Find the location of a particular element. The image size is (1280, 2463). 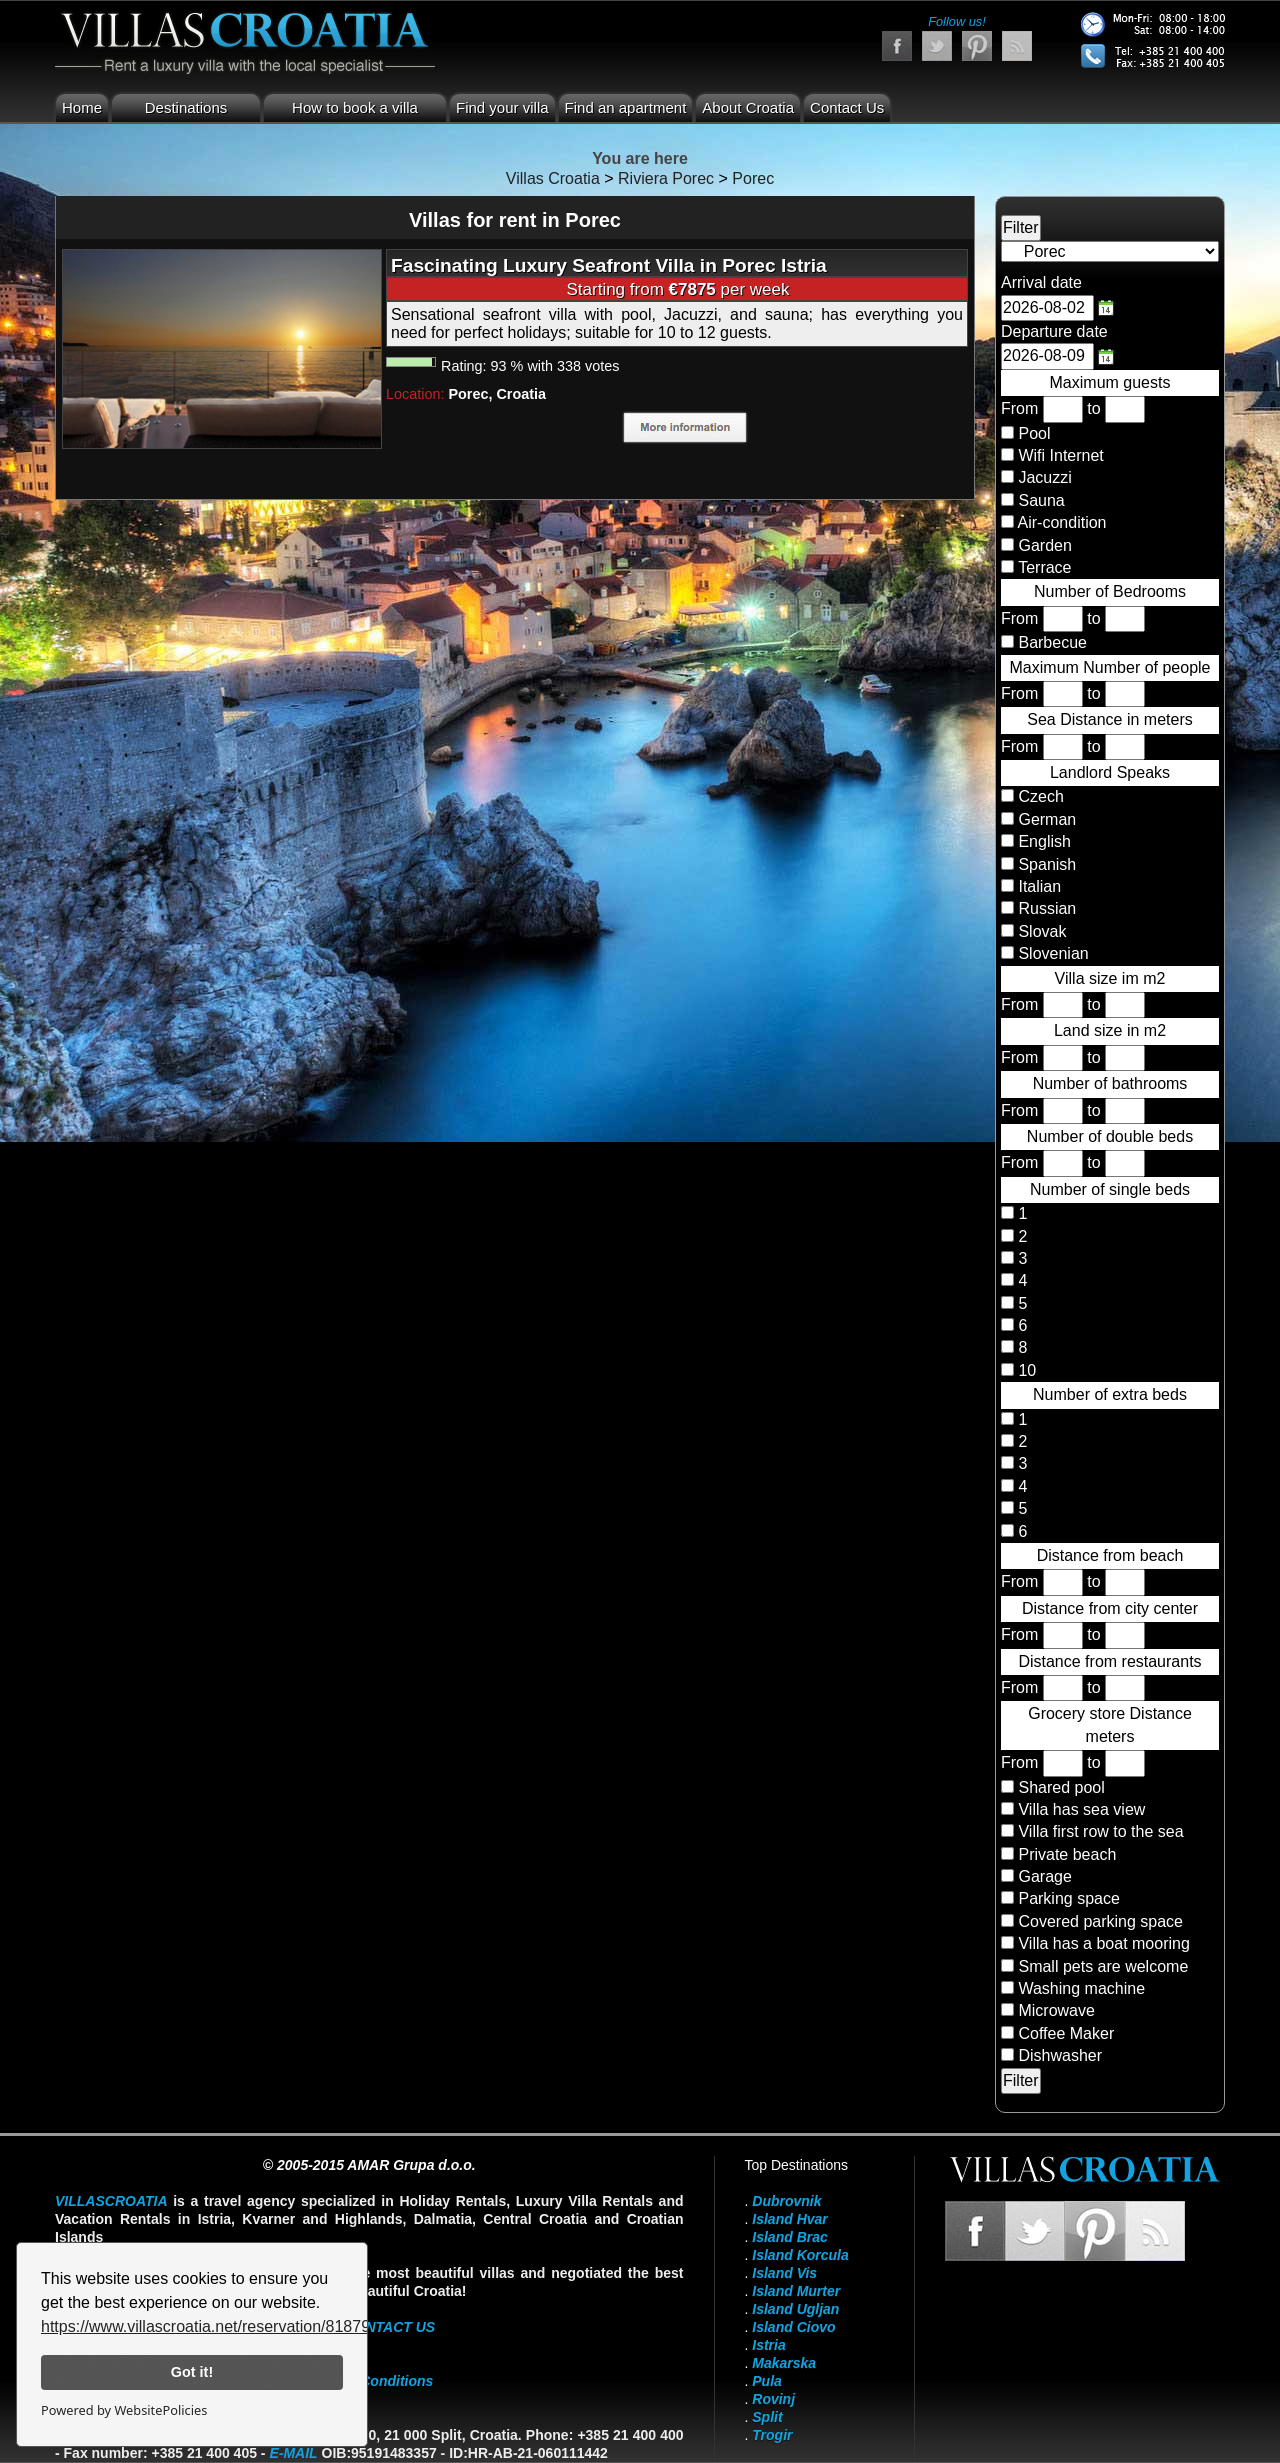

Landlord Speaks is located at coordinates (1110, 772).